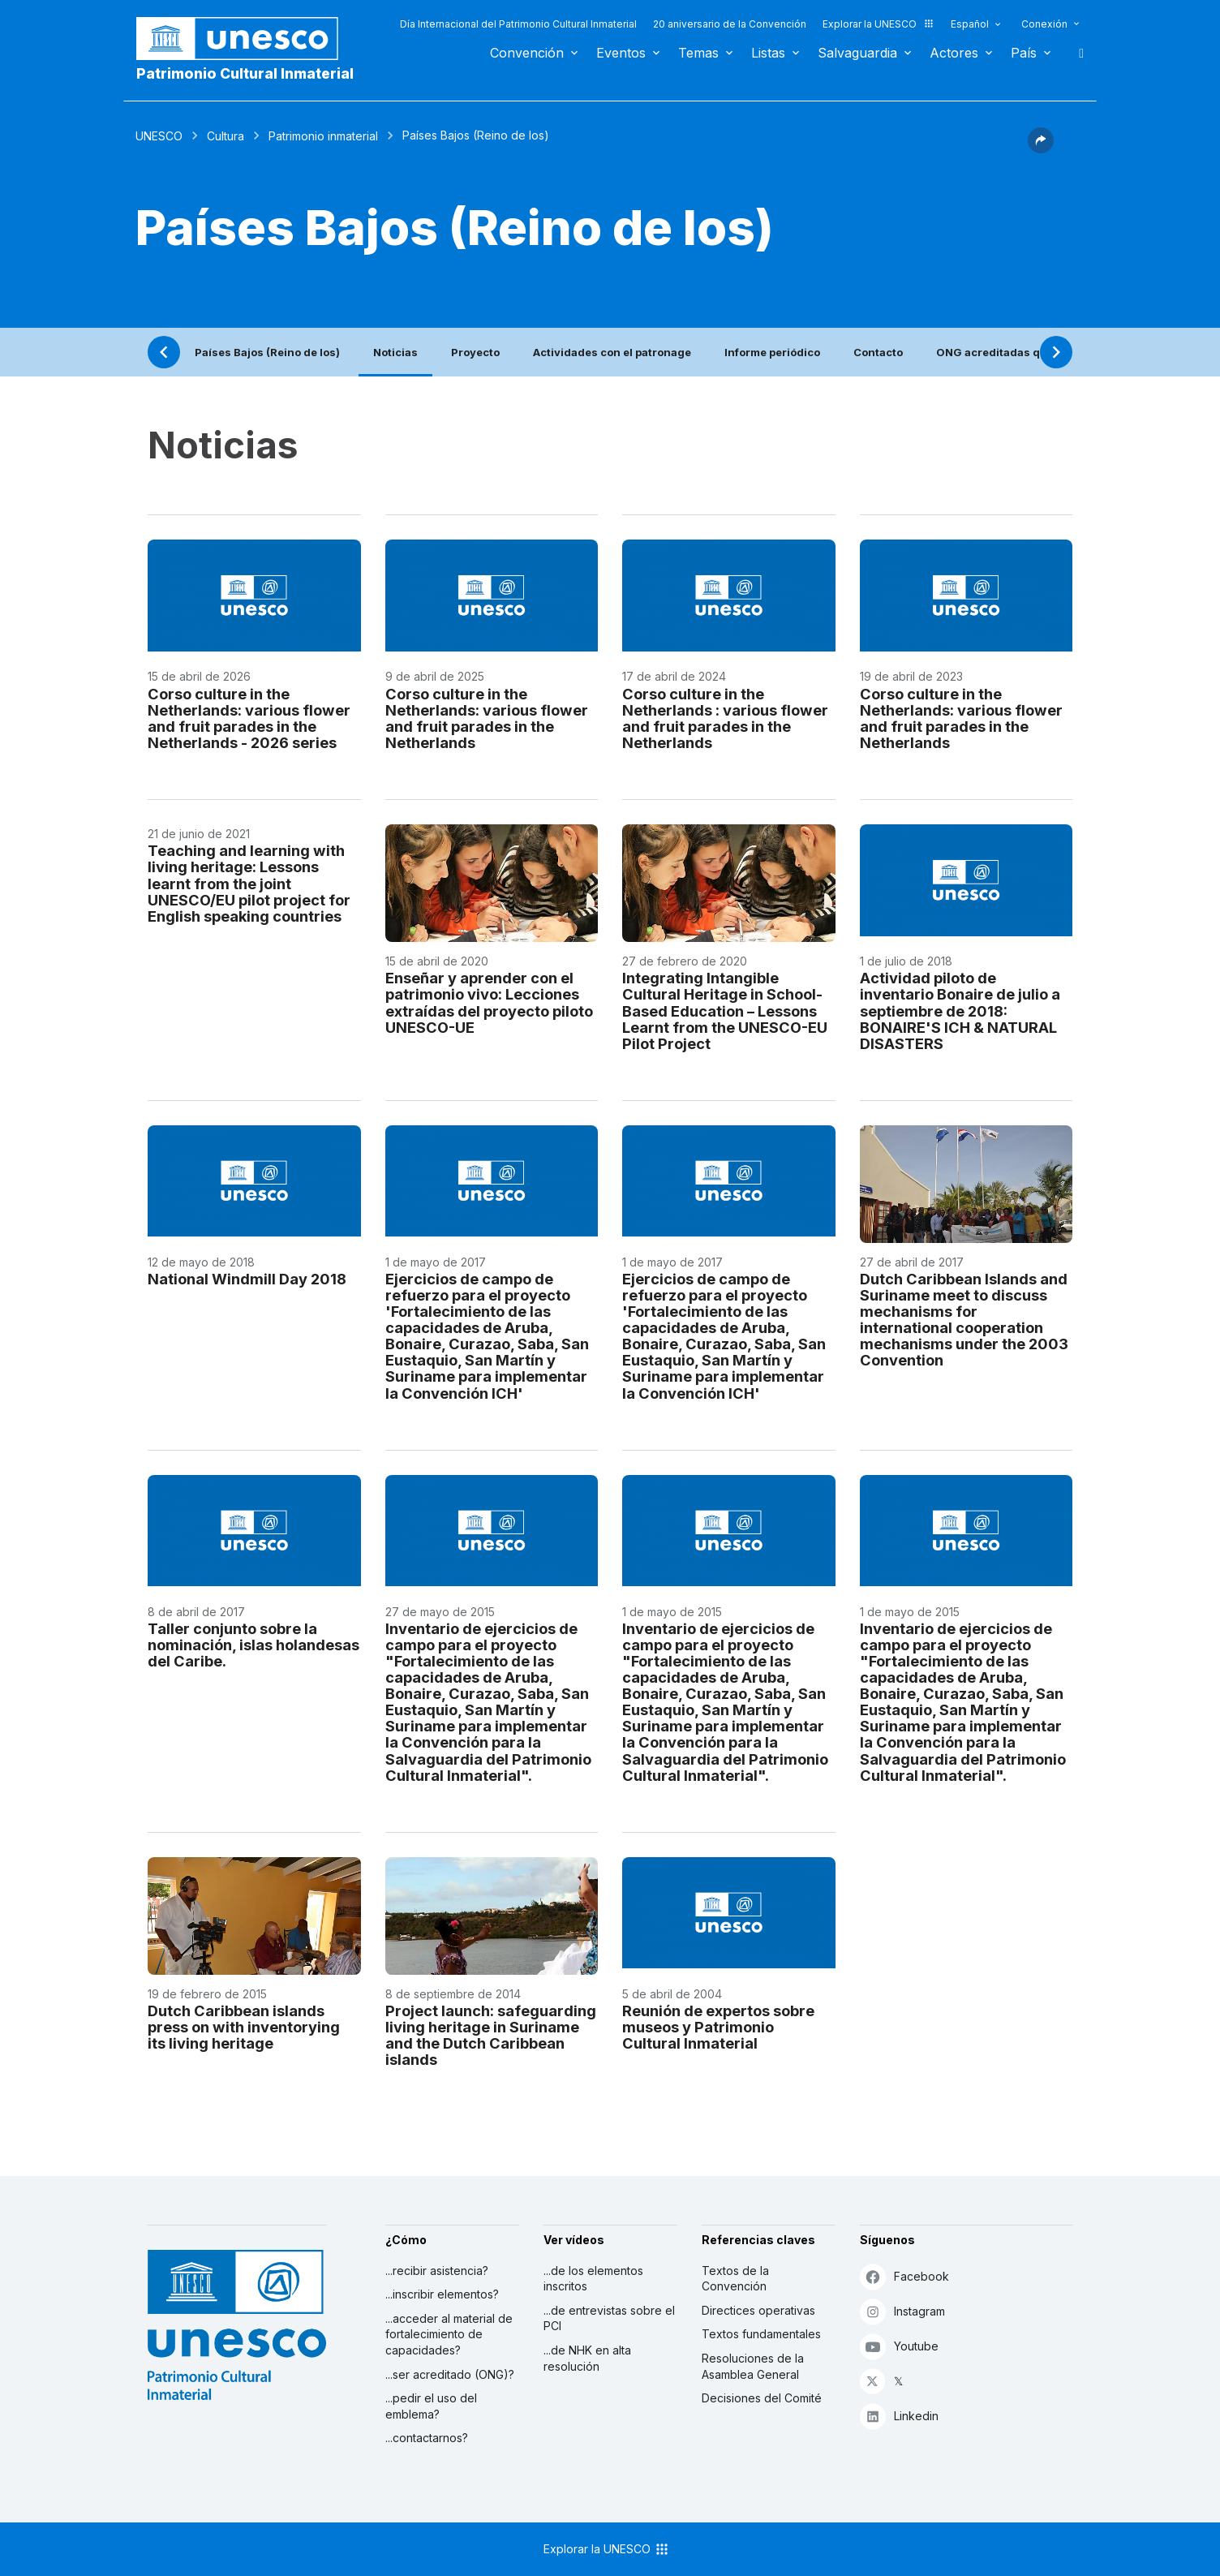 The image size is (1220, 2576). Describe the element at coordinates (735, 2279) in the screenshot. I see `Textos de la Convención` at that location.